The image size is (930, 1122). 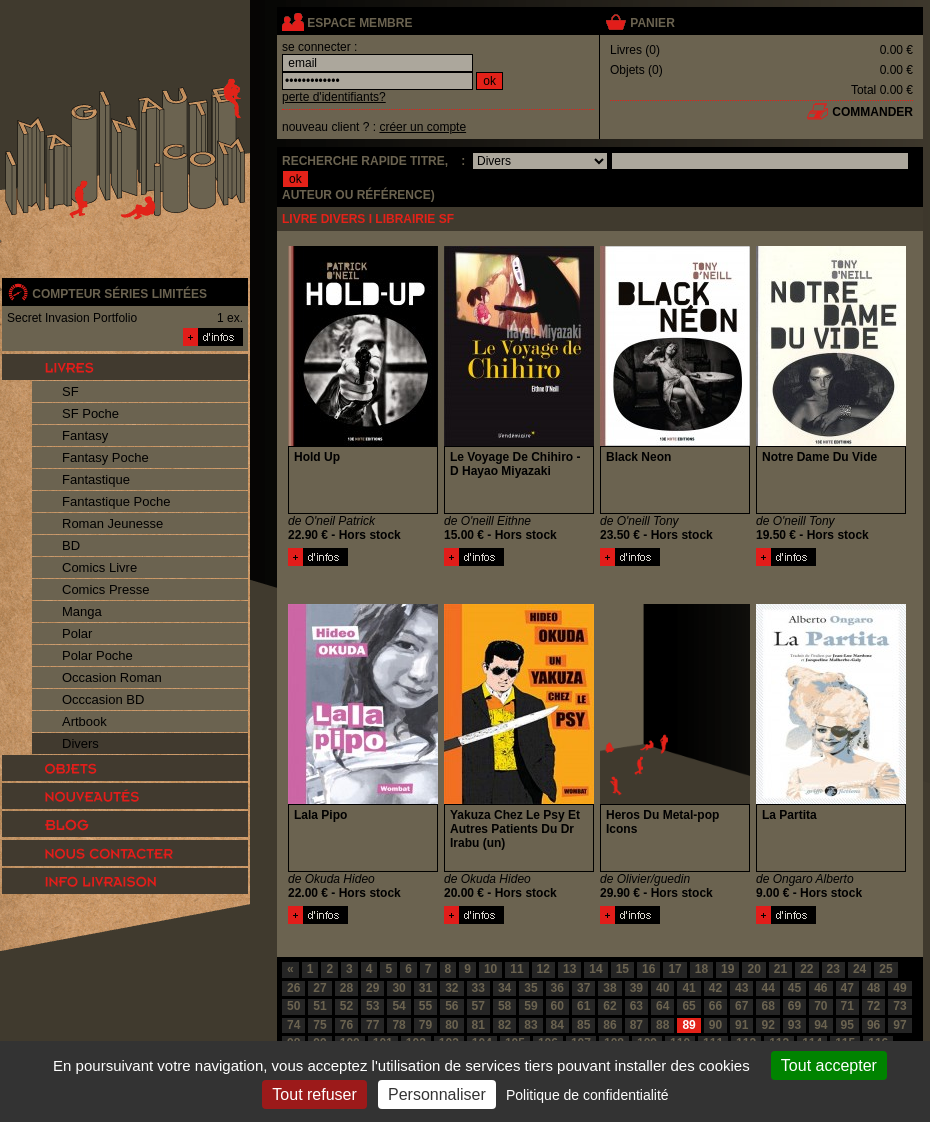 I want to click on 60, so click(x=557, y=1006).